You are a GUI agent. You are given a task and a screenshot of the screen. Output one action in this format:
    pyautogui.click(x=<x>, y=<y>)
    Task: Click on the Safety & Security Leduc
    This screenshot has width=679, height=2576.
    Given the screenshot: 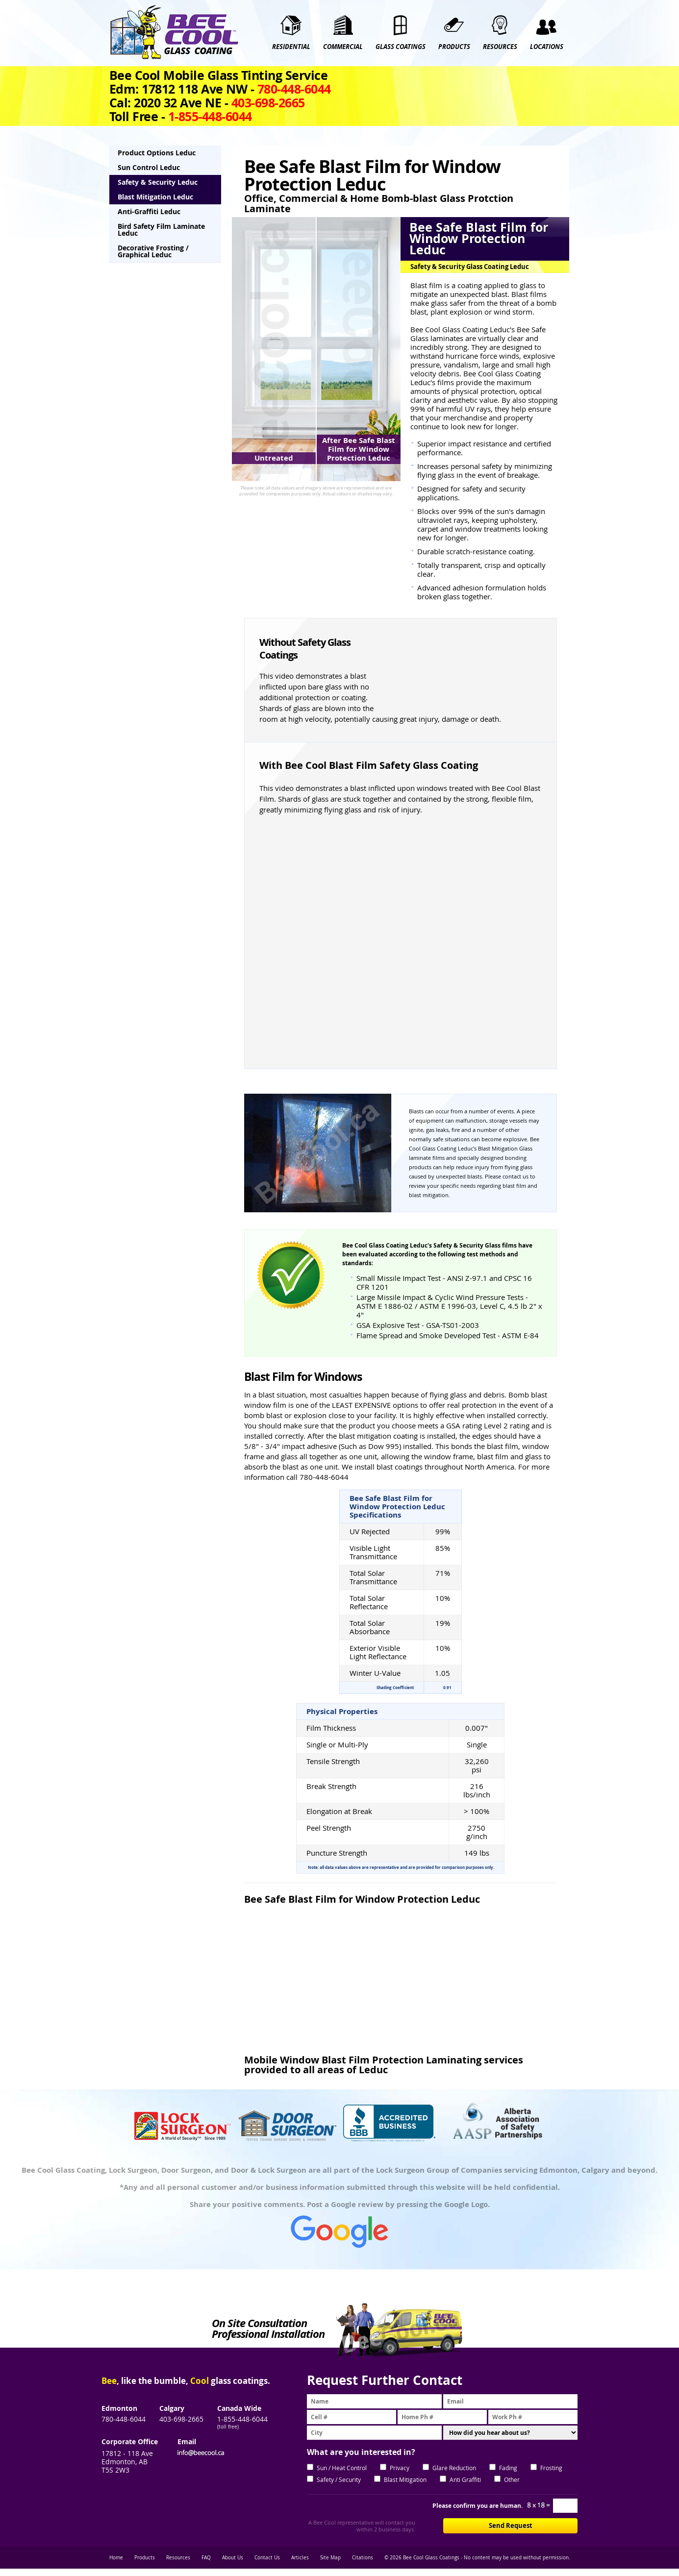 What is the action you would take?
    pyautogui.click(x=158, y=182)
    